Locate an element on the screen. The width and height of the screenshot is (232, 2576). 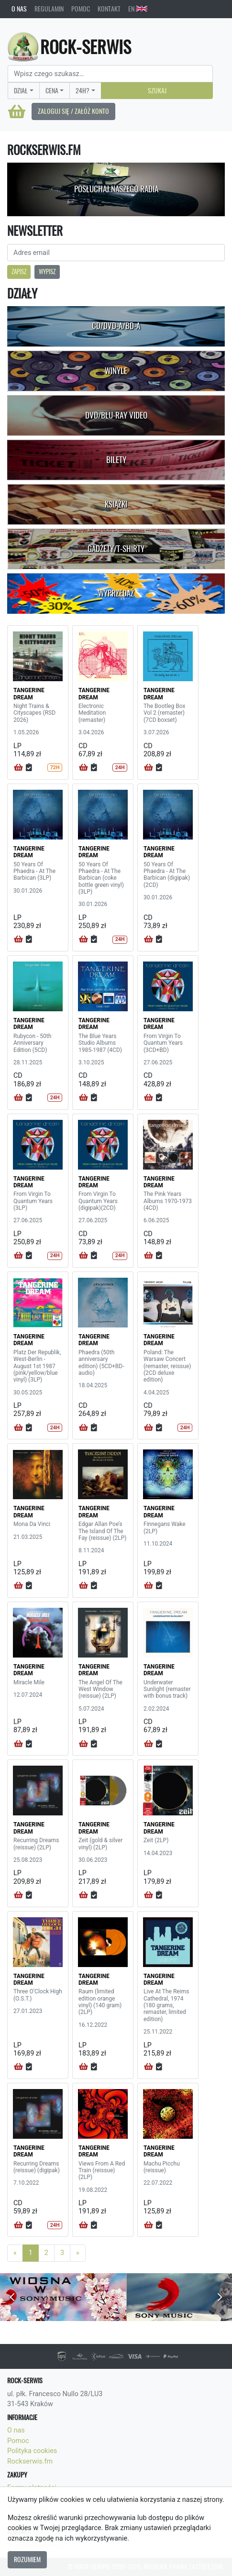
Wypisz is located at coordinates (47, 271).